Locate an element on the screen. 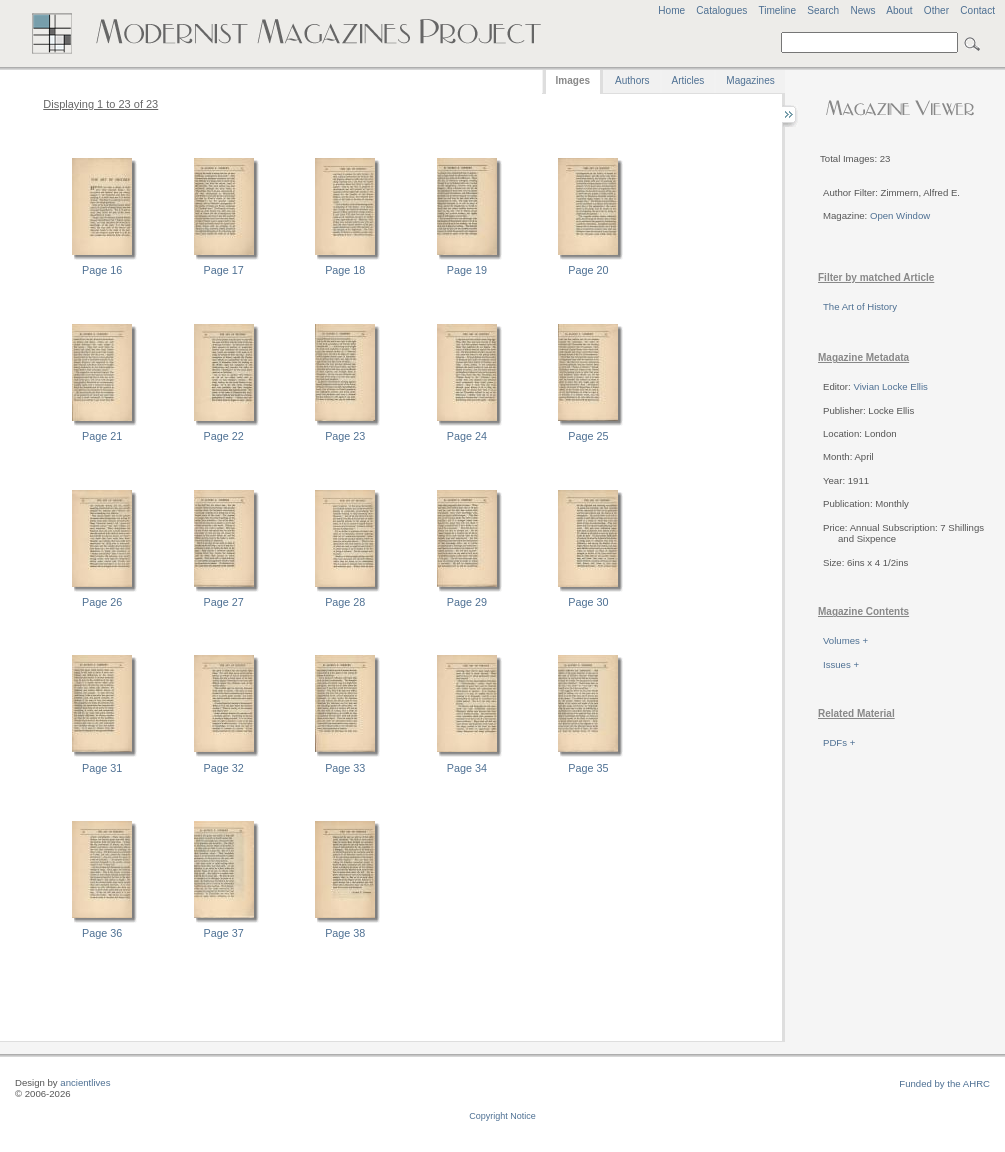  About is located at coordinates (899, 10).